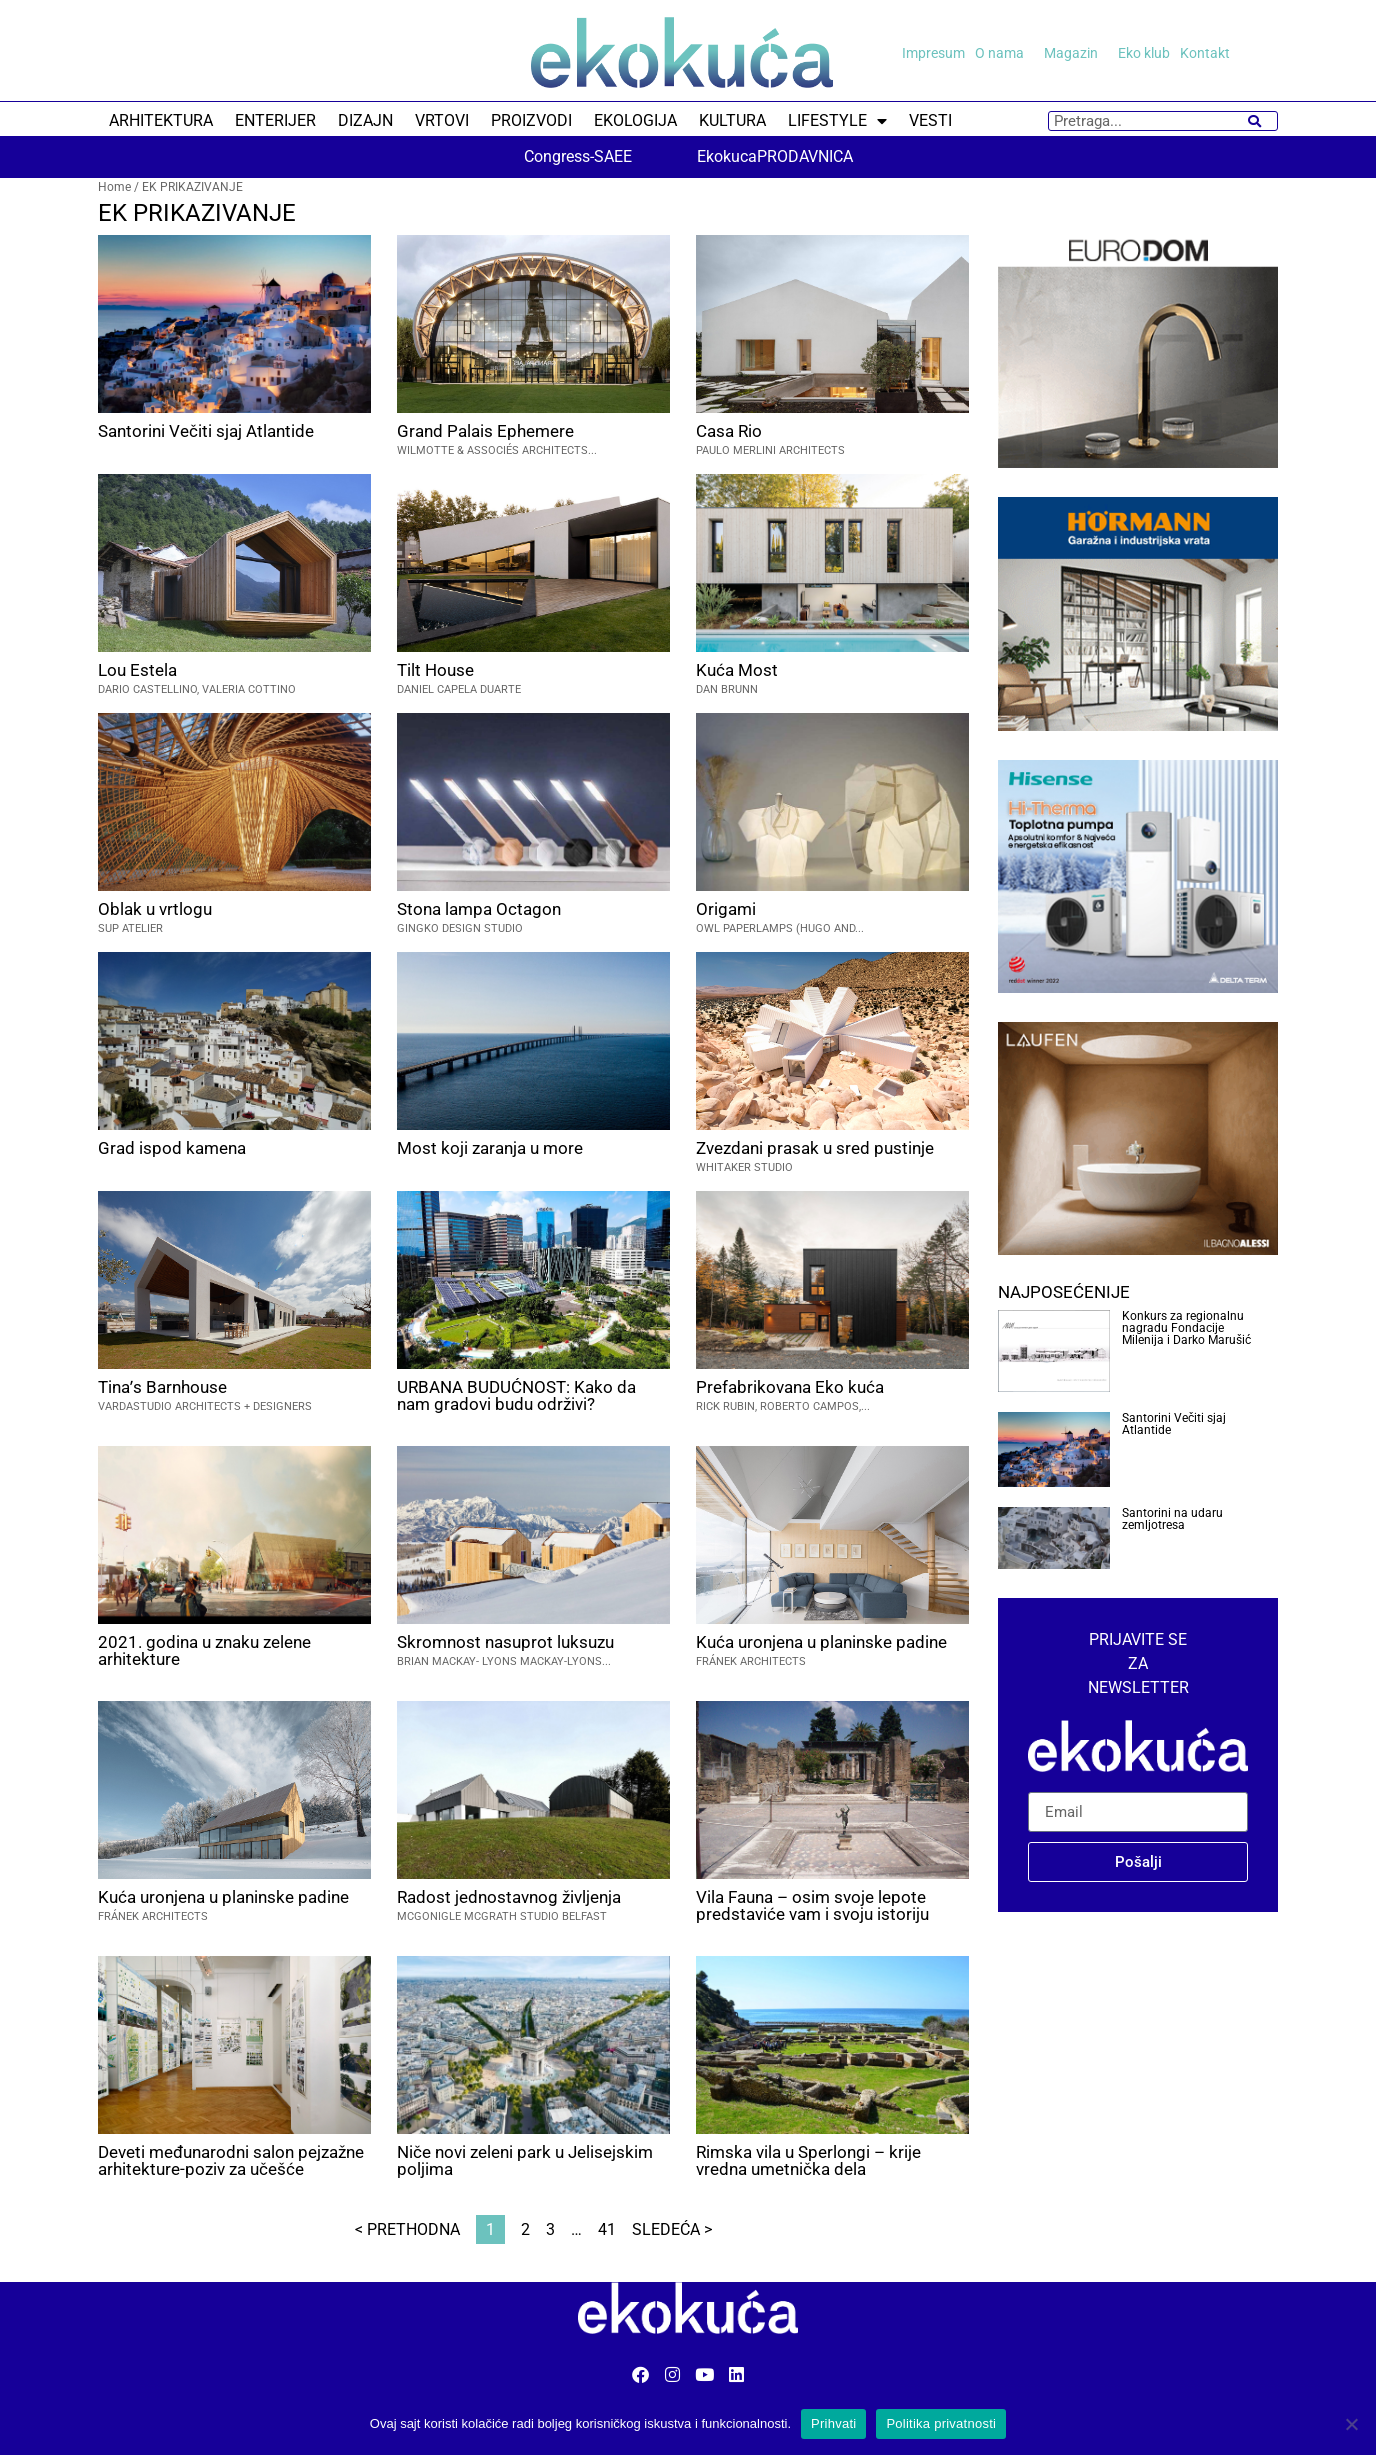 This screenshot has height=2455, width=1376. I want to click on Home, so click(114, 187).